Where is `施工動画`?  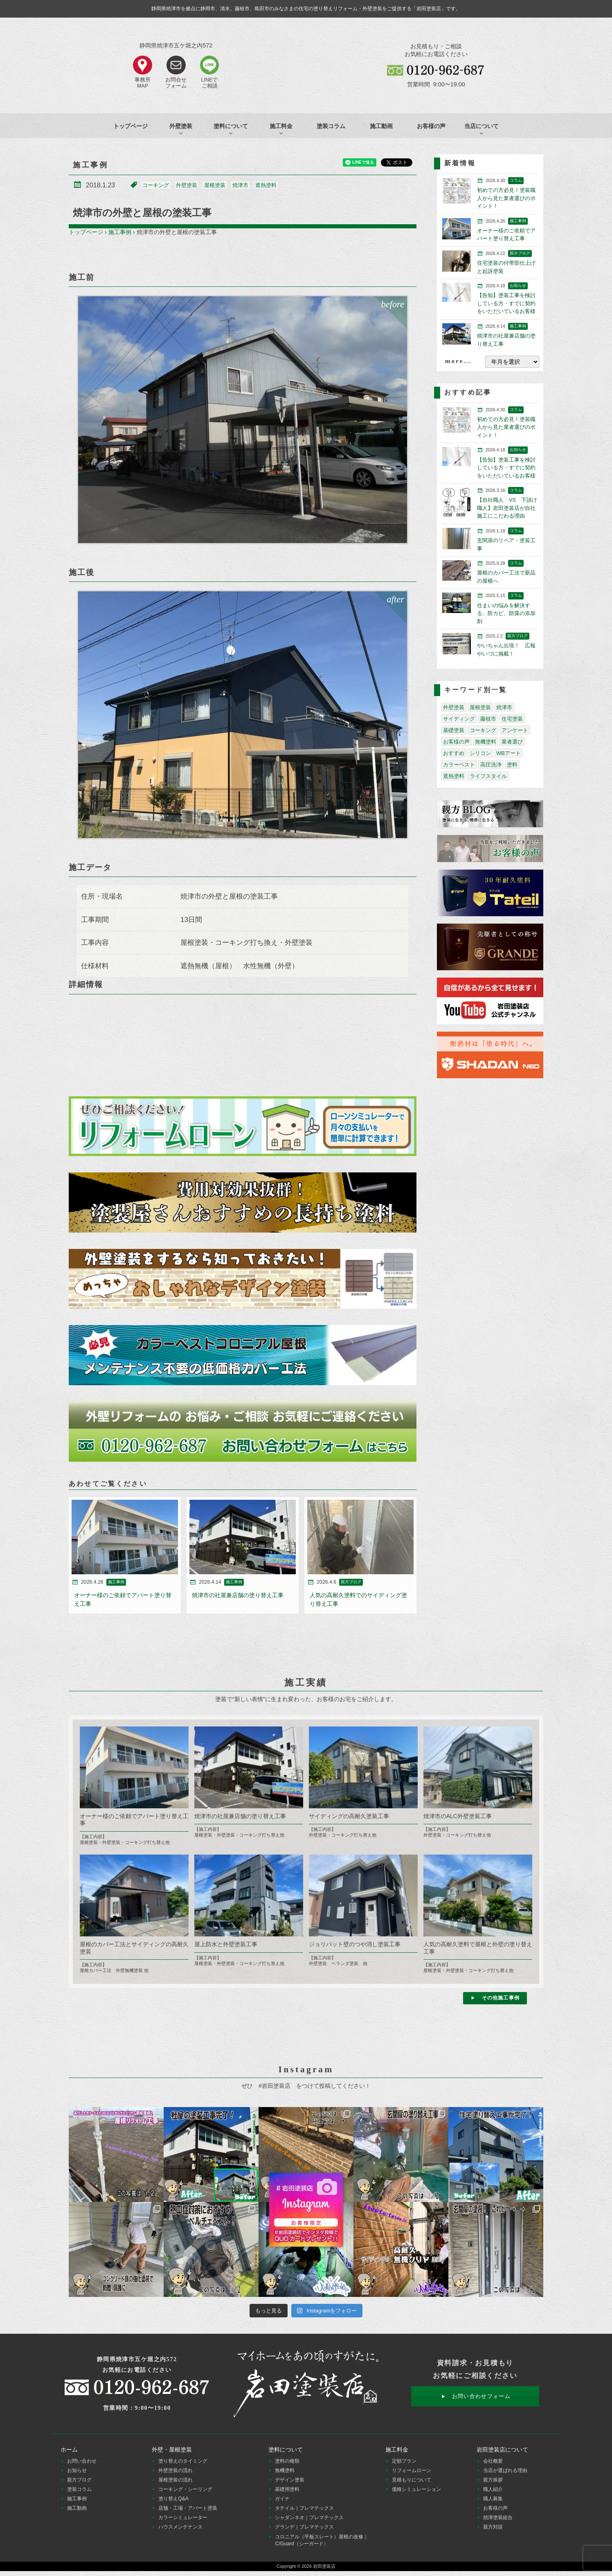 施工動画 is located at coordinates (381, 126).